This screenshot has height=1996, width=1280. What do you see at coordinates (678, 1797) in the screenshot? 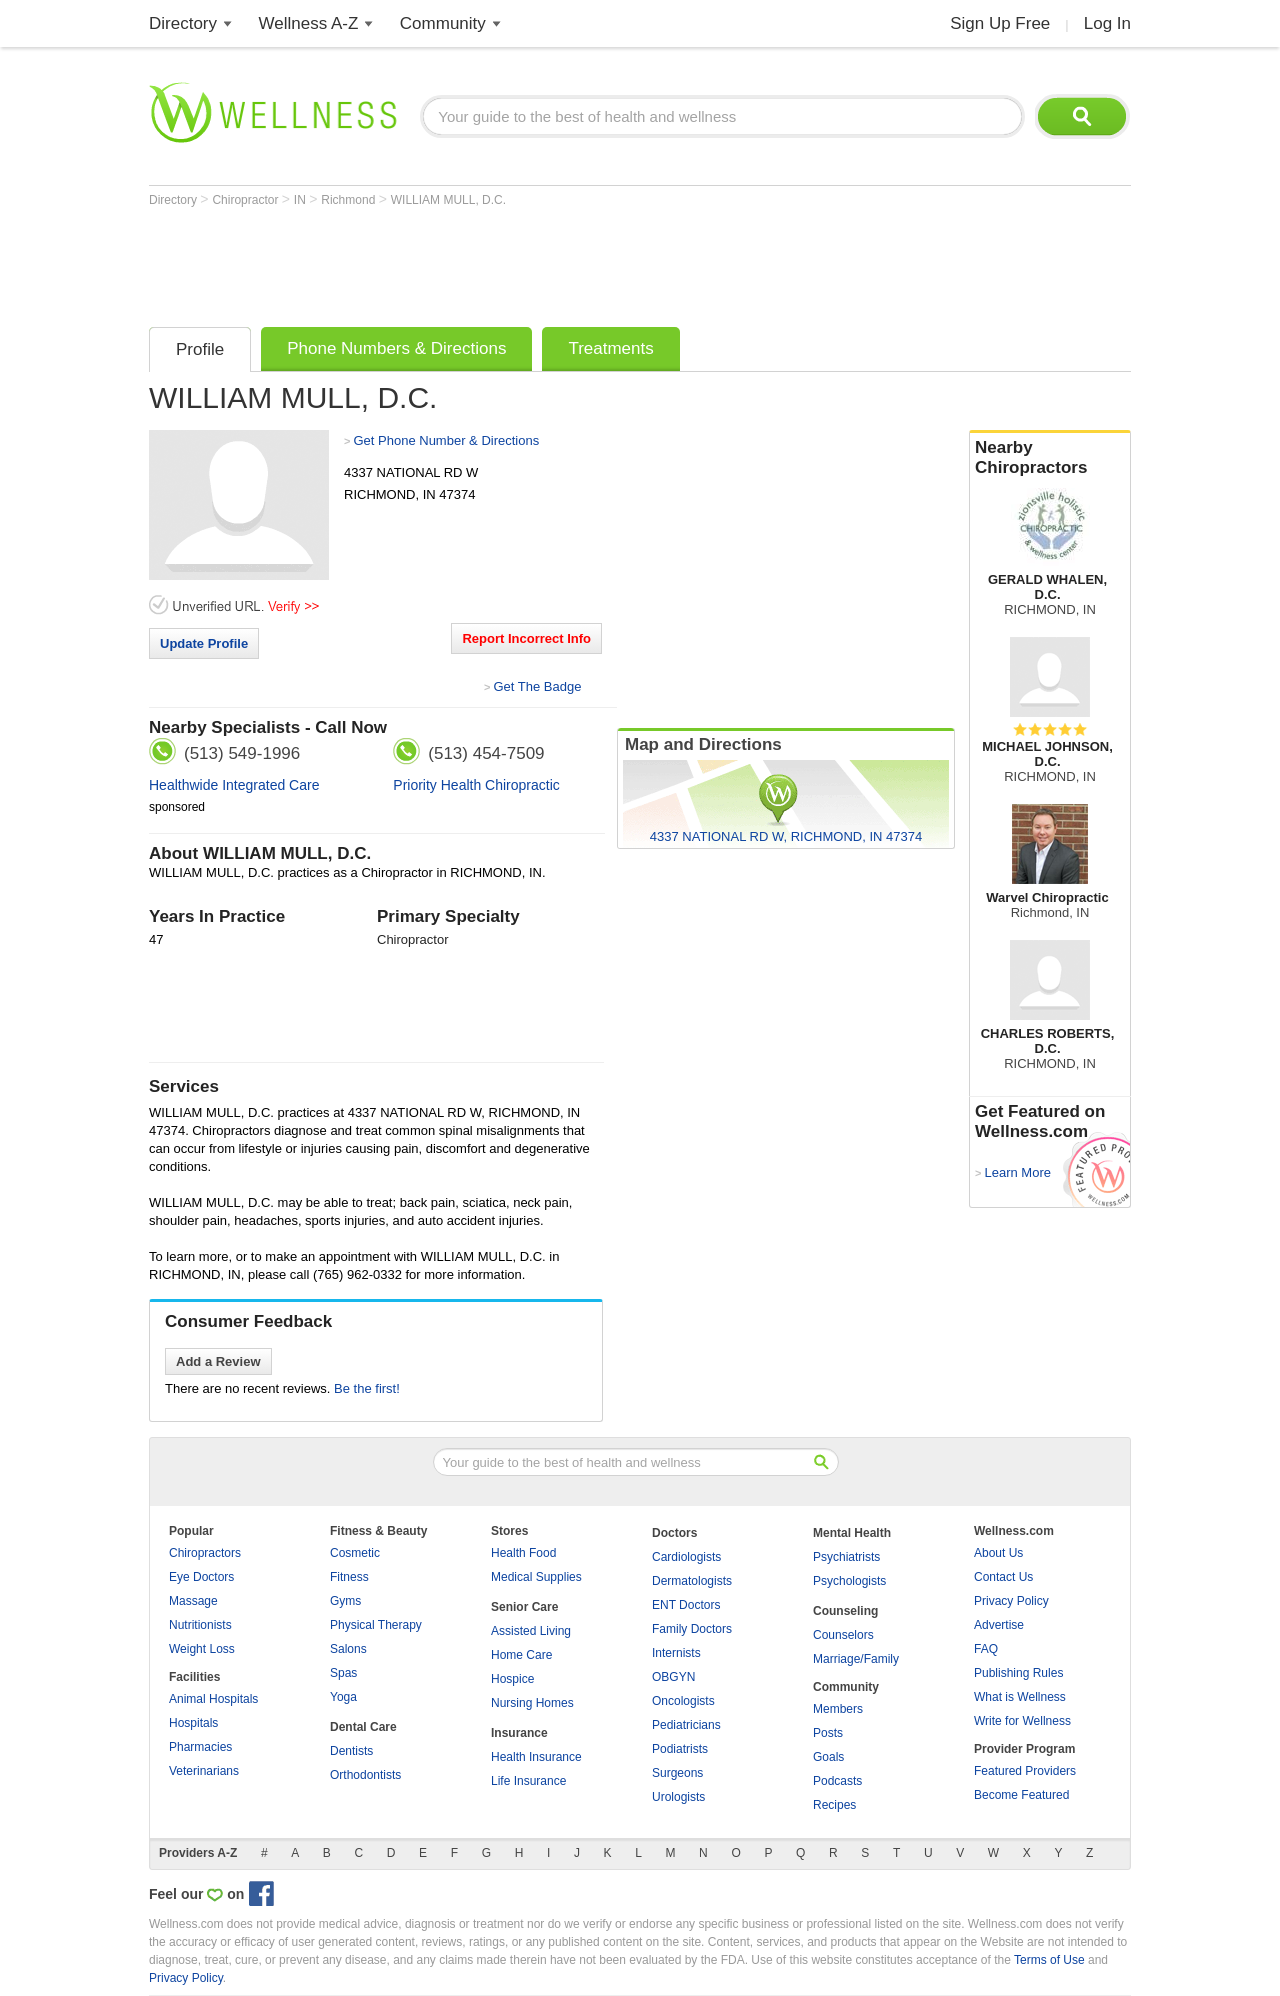
I see `Urologists` at bounding box center [678, 1797].